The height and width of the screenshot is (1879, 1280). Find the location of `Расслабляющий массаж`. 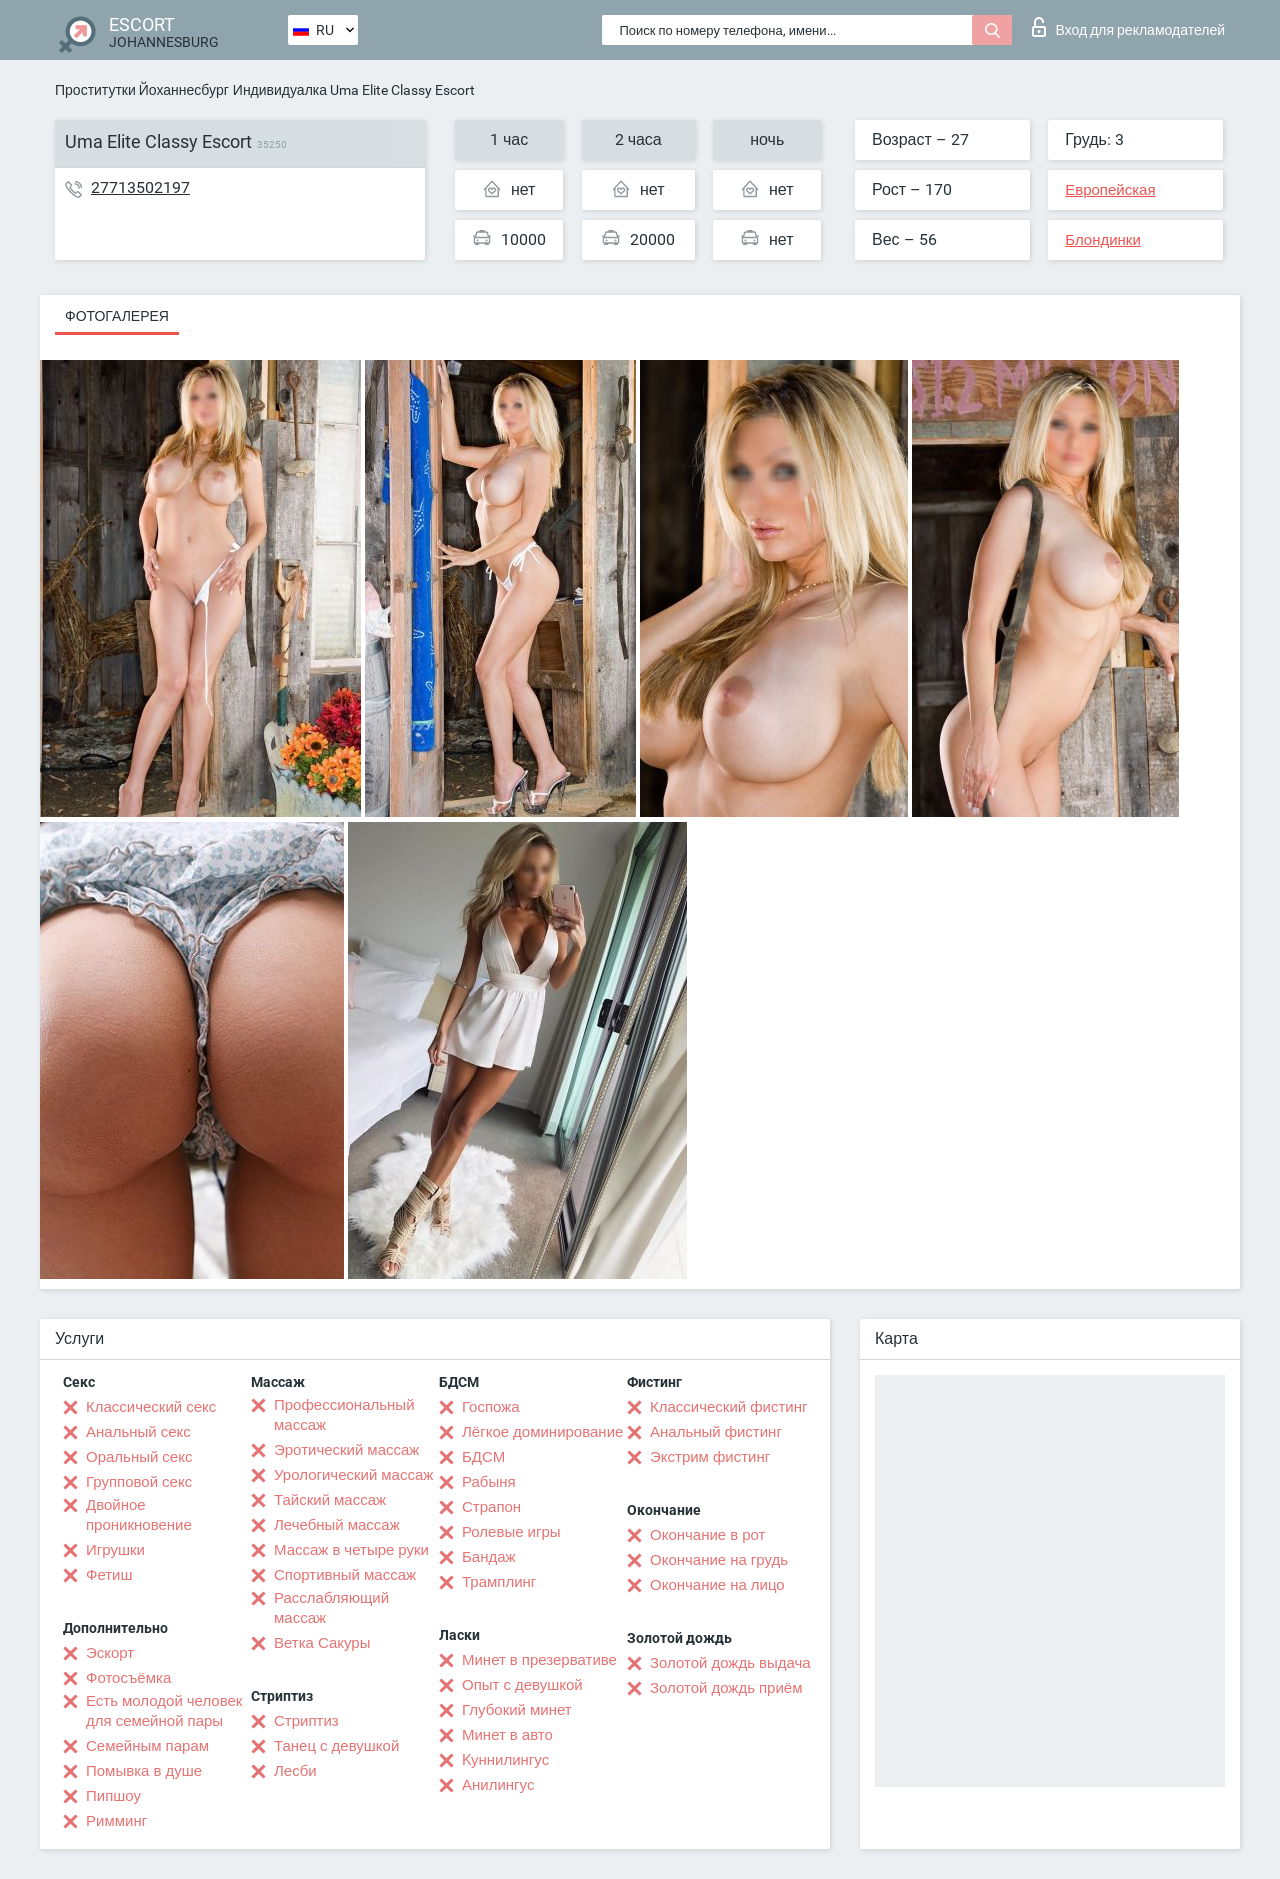

Расслабляющий массаж is located at coordinates (331, 1608).